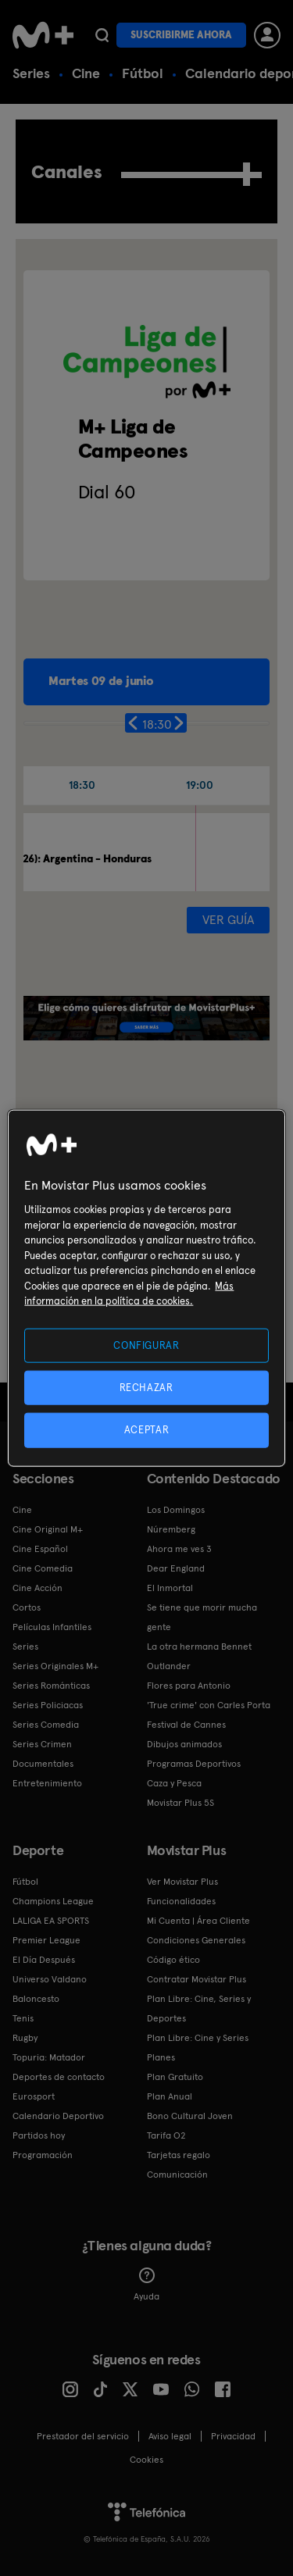 This screenshot has width=293, height=2576. I want to click on Series Policiacas, so click(48, 1705).